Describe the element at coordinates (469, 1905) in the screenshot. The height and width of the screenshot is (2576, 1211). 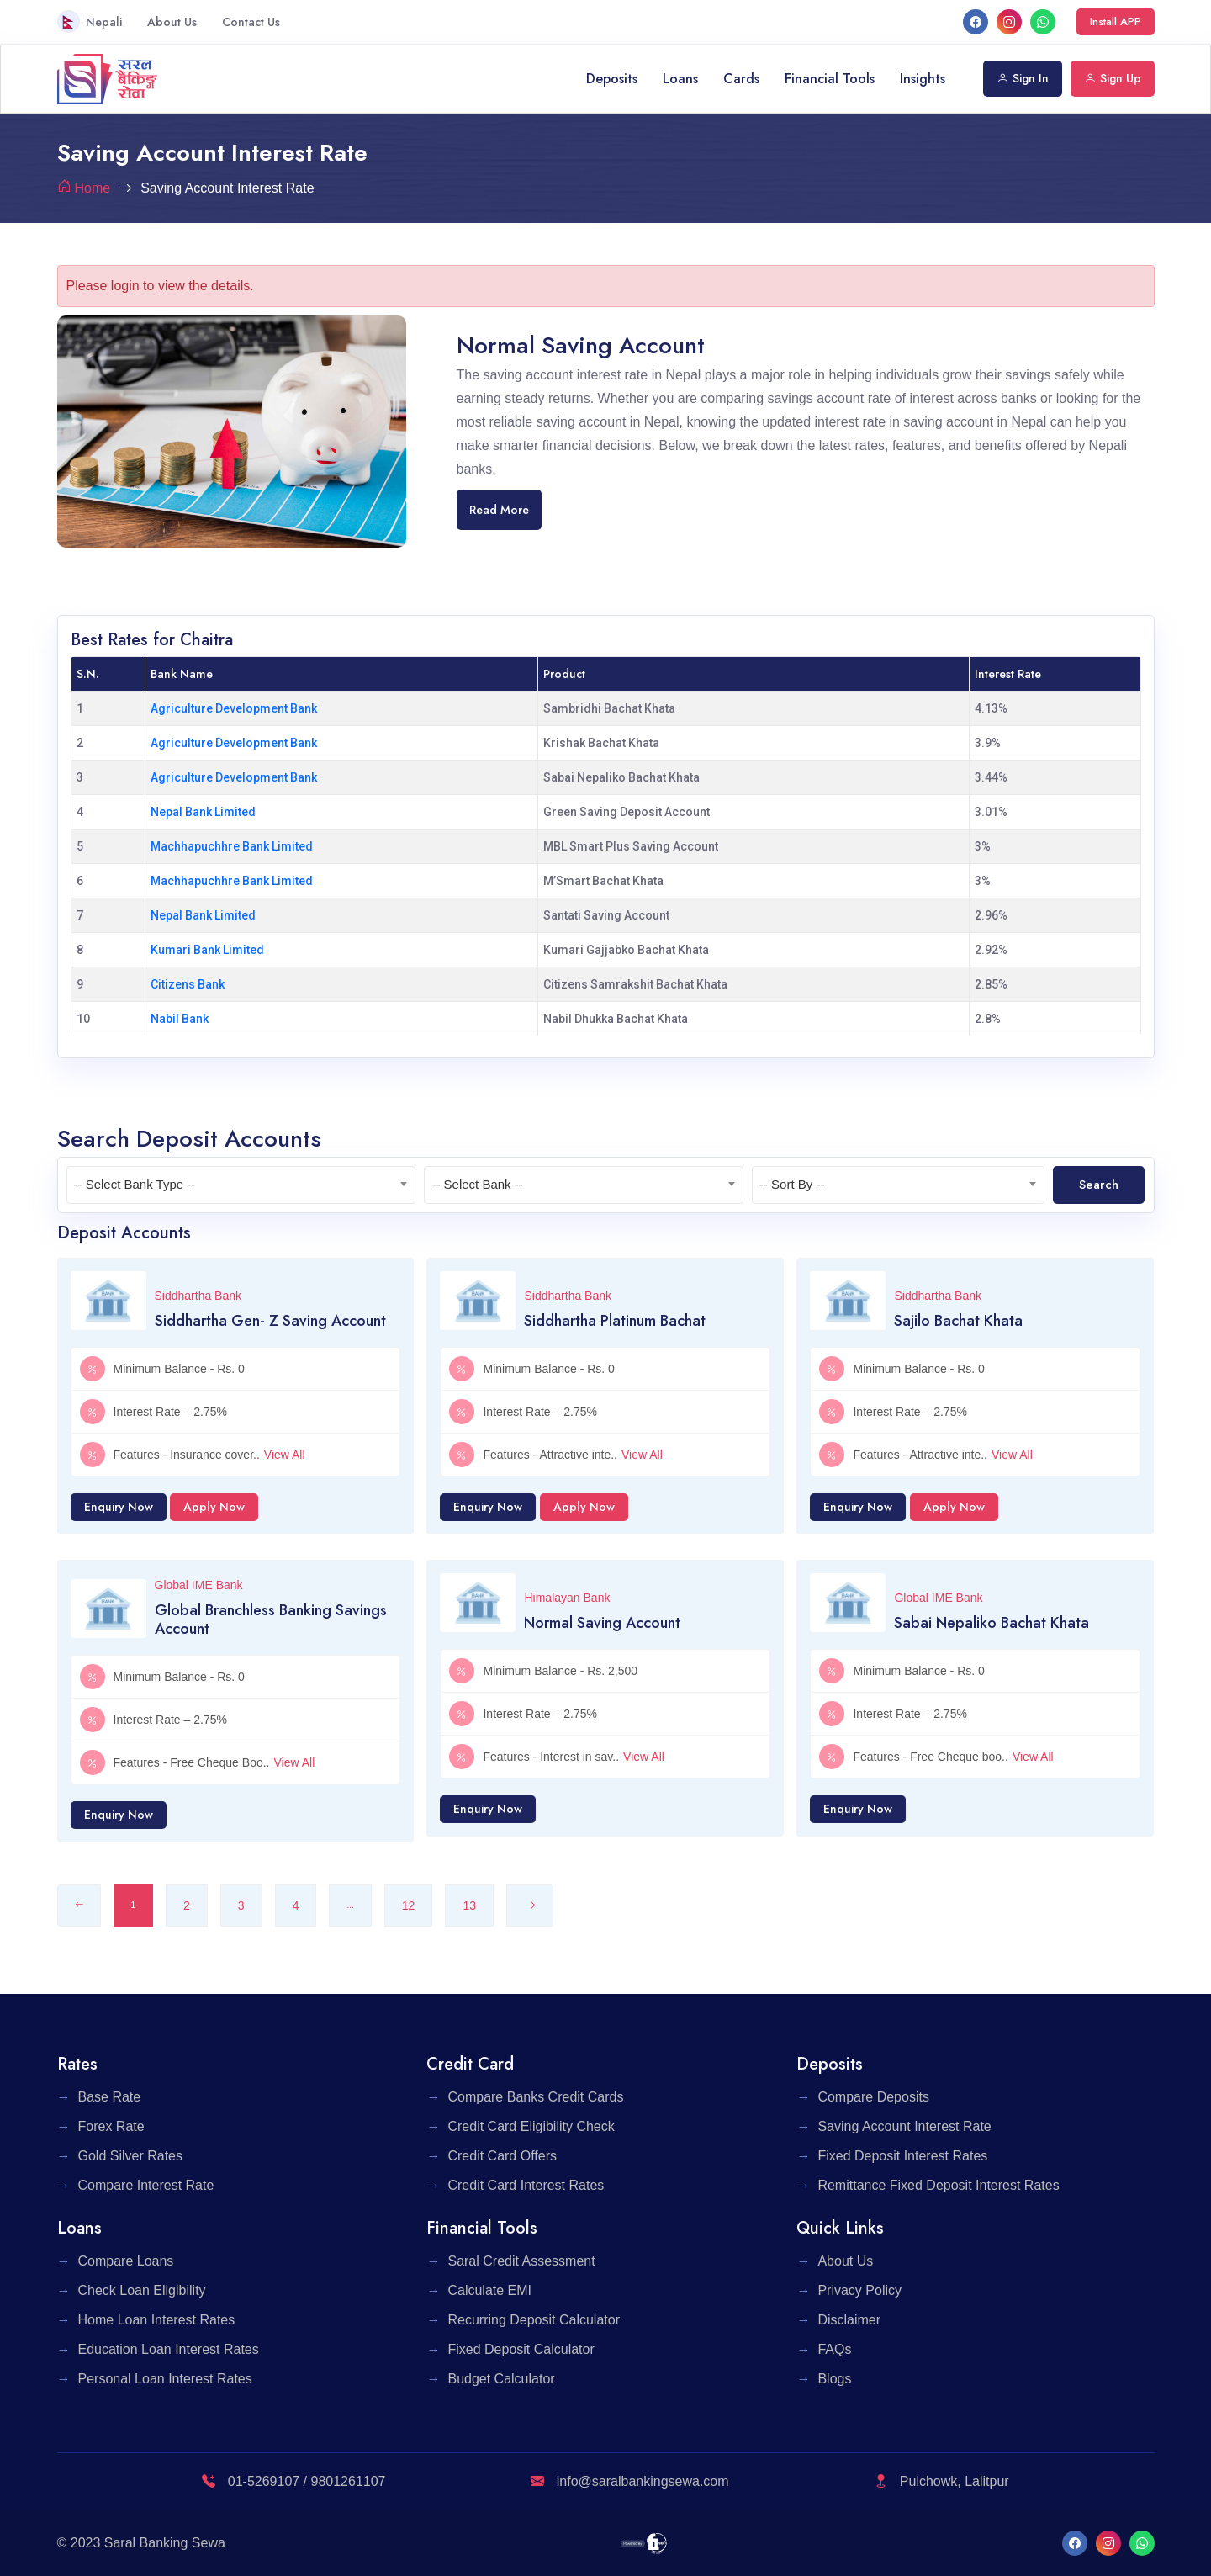
I see `13` at that location.